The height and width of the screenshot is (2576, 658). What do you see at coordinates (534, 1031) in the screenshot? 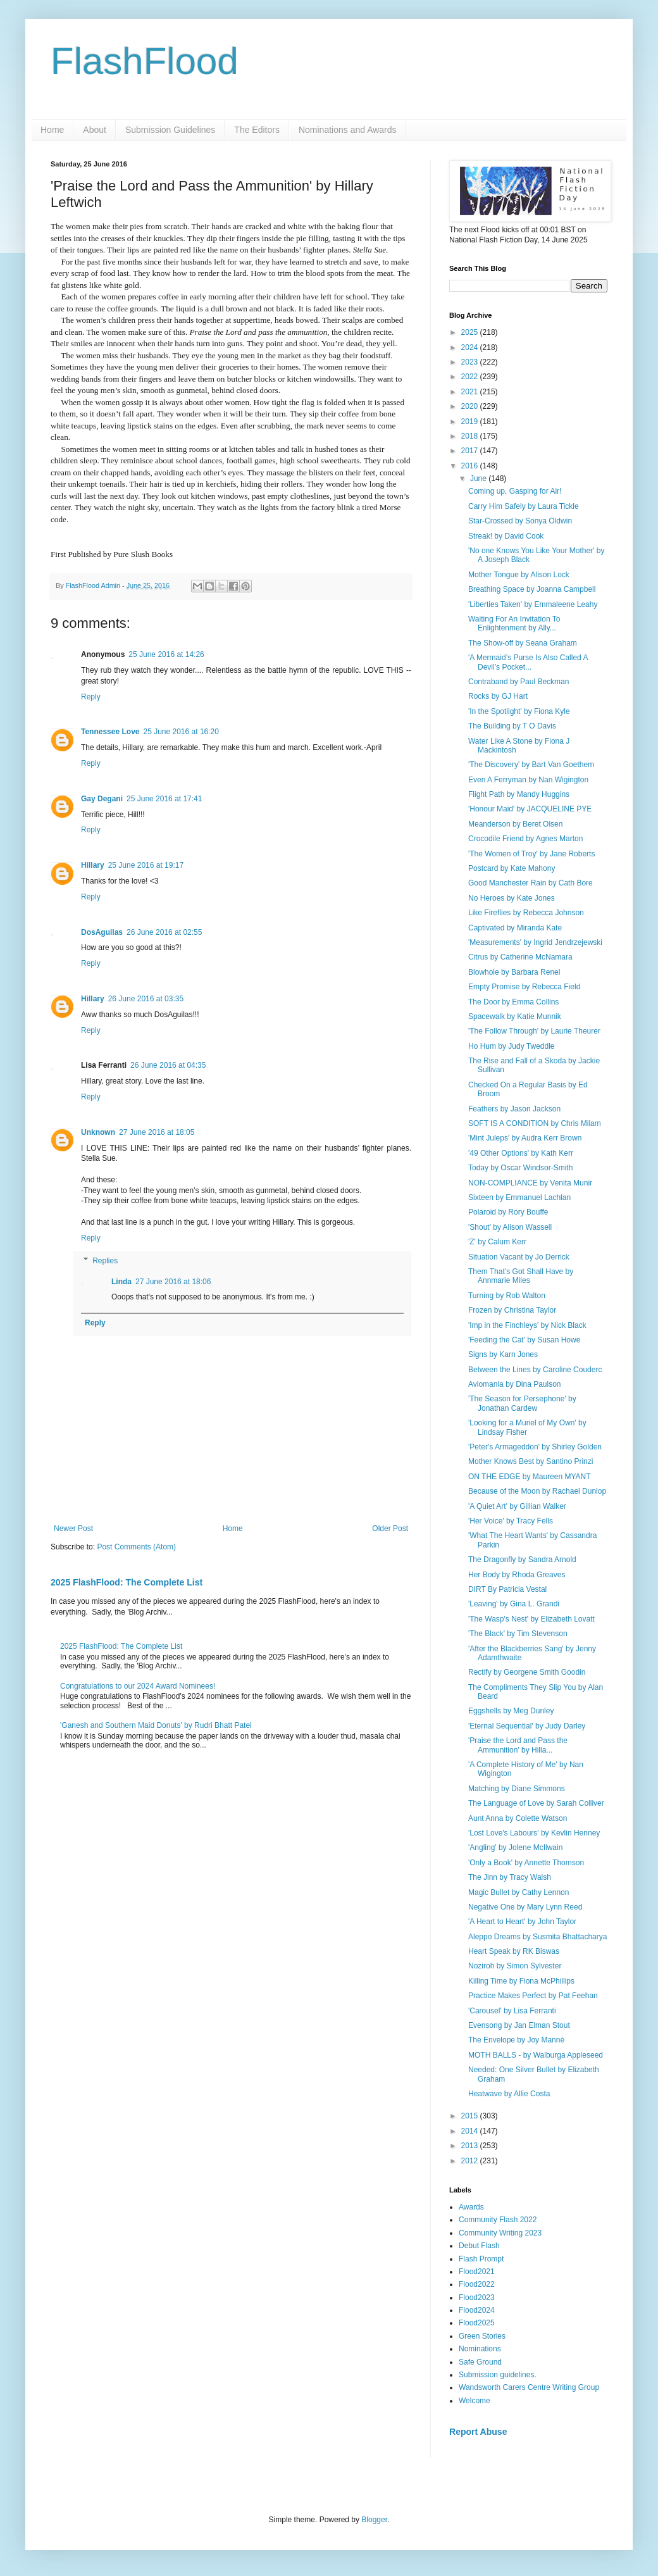
I see `'The Follow Through' by Laurie Theurer` at bounding box center [534, 1031].